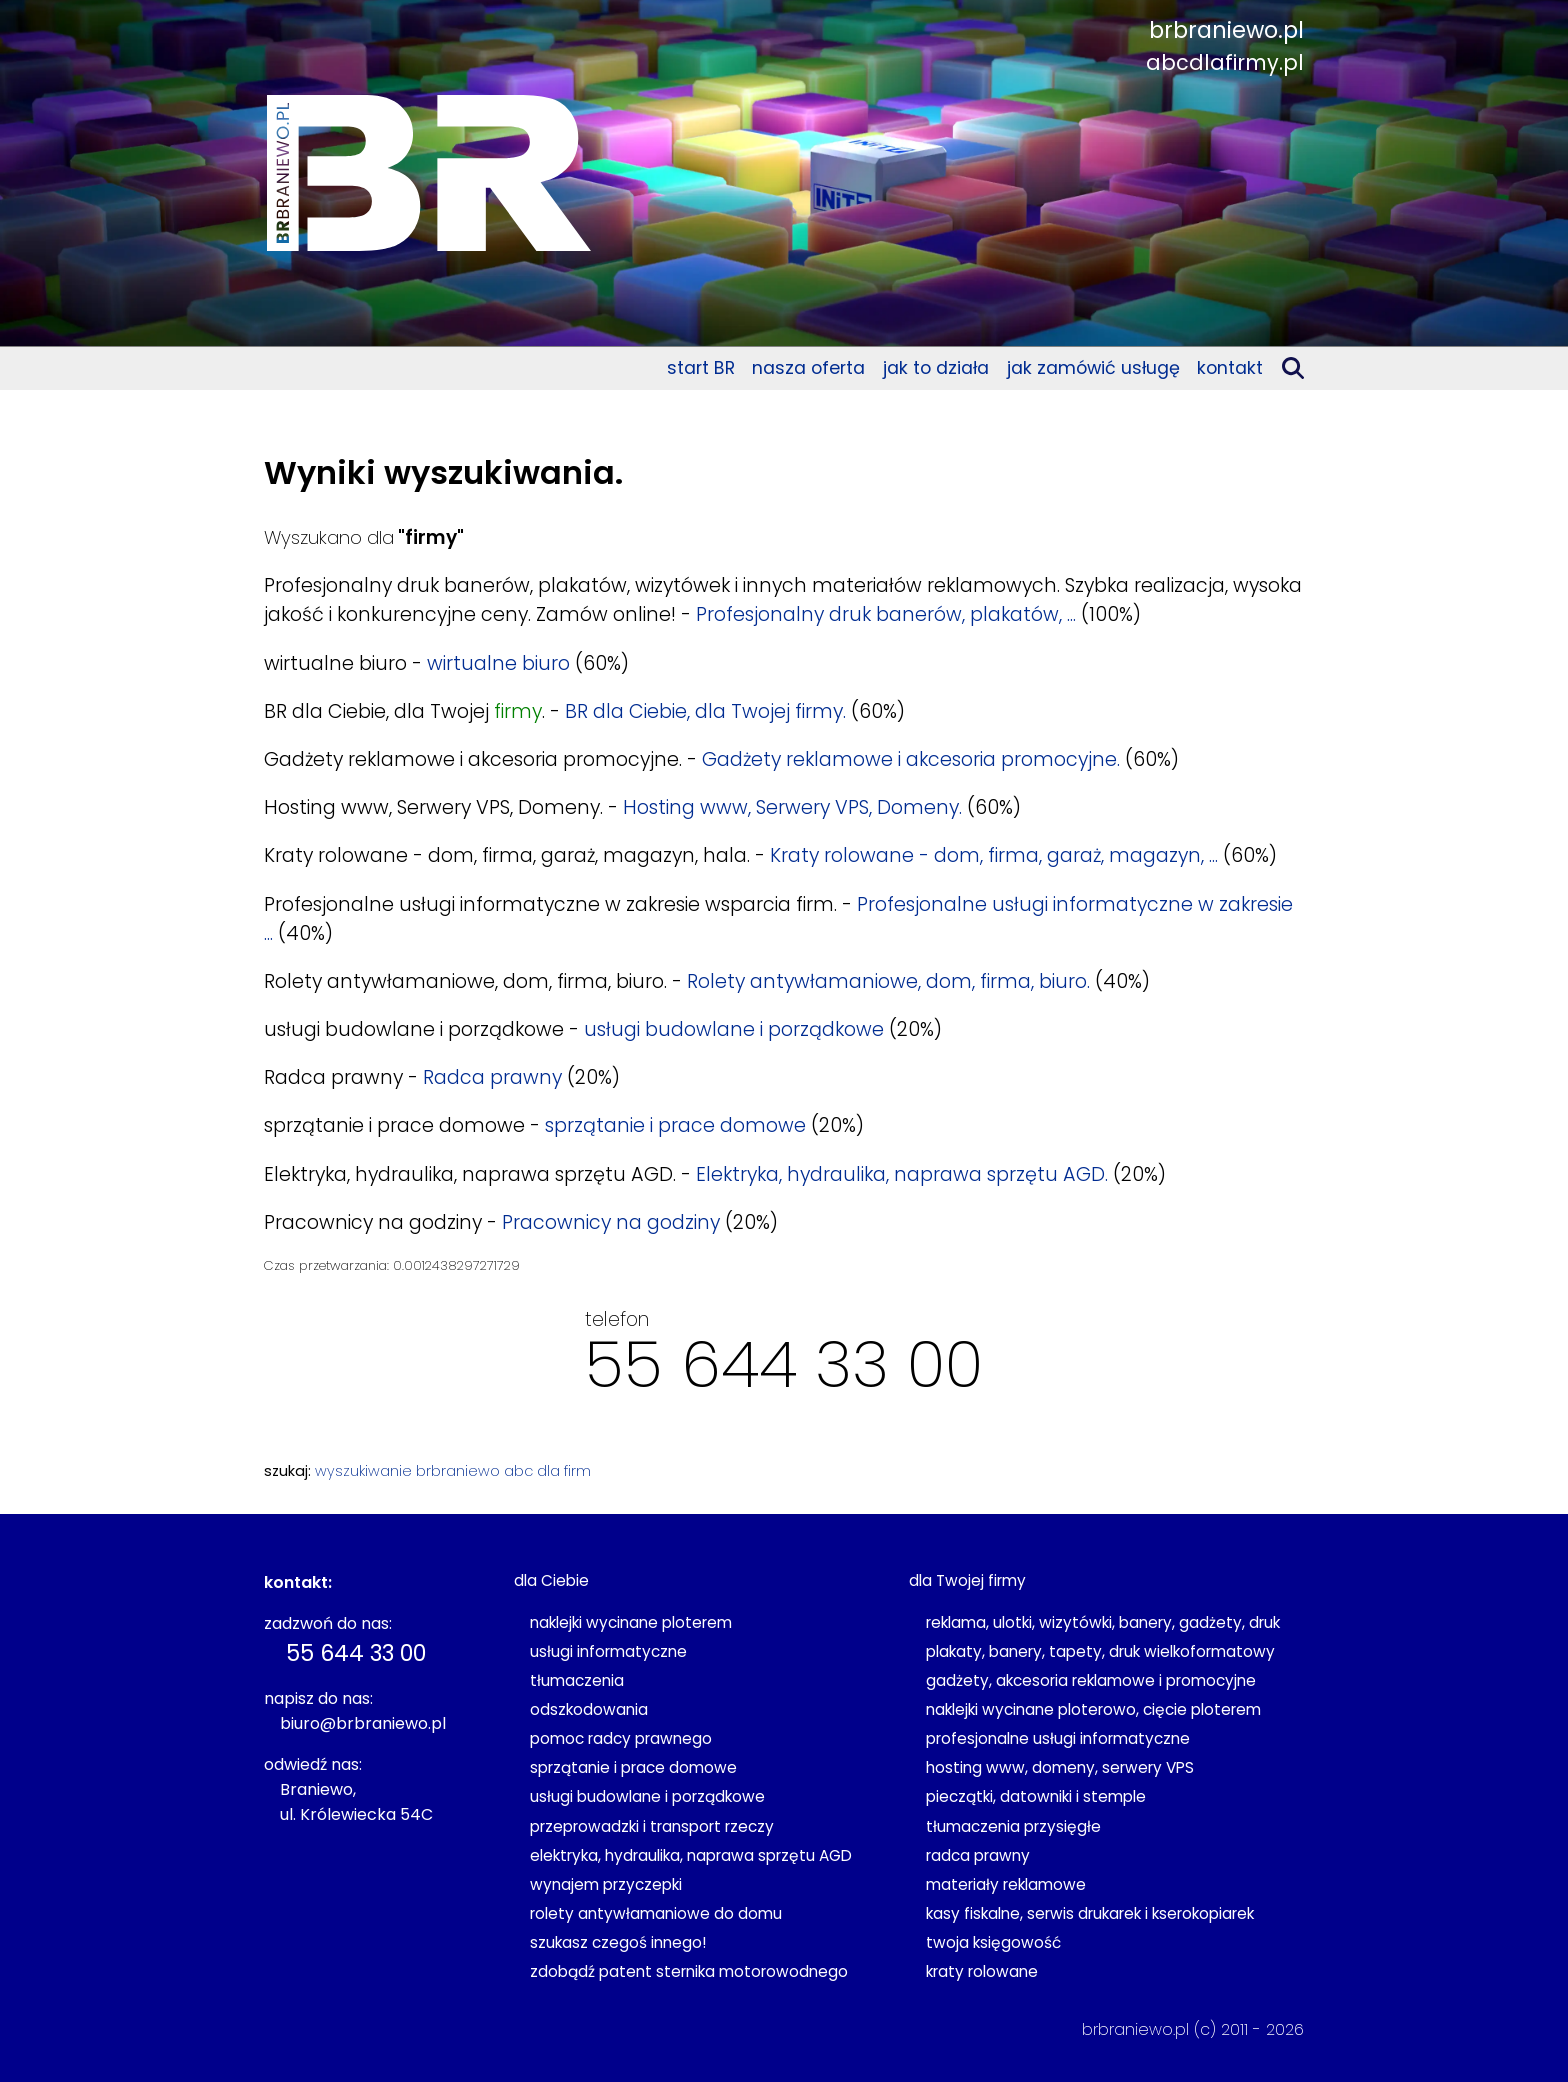 The height and width of the screenshot is (2082, 1568). What do you see at coordinates (1093, 1709) in the screenshot?
I see `naklejki wycinane ploterowo, cięcie ploterem` at bounding box center [1093, 1709].